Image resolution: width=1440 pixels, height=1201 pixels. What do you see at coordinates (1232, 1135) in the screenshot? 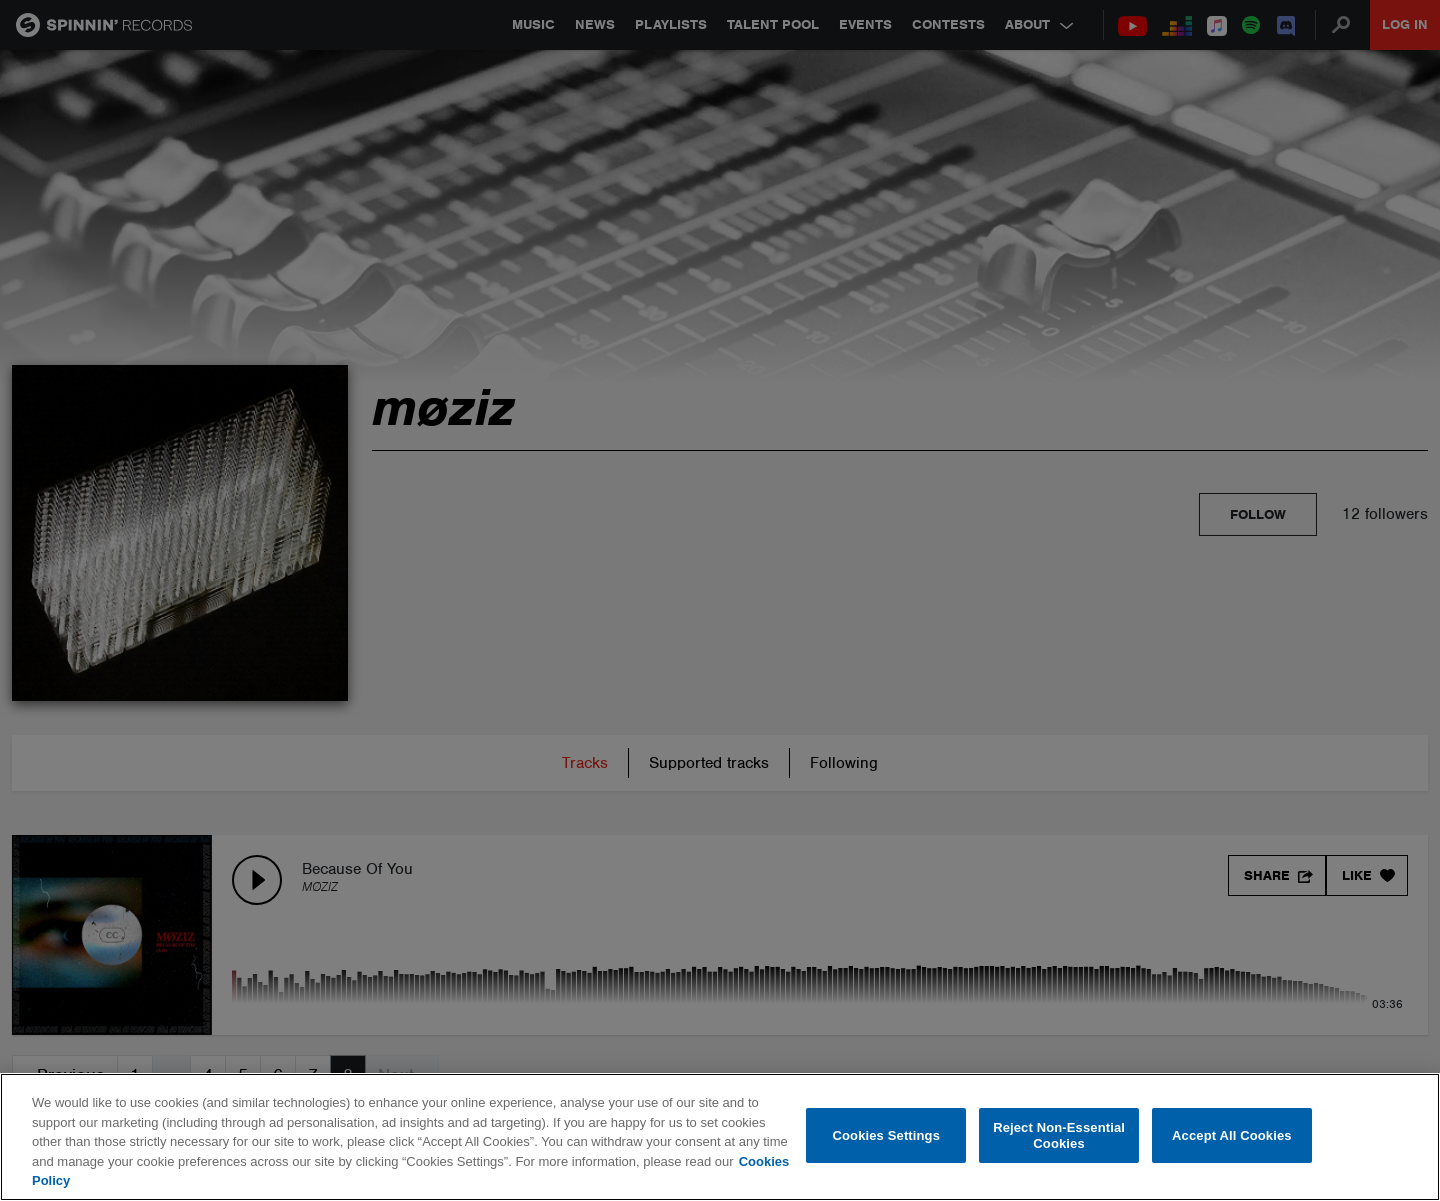
I see `Accept All Cookies` at bounding box center [1232, 1135].